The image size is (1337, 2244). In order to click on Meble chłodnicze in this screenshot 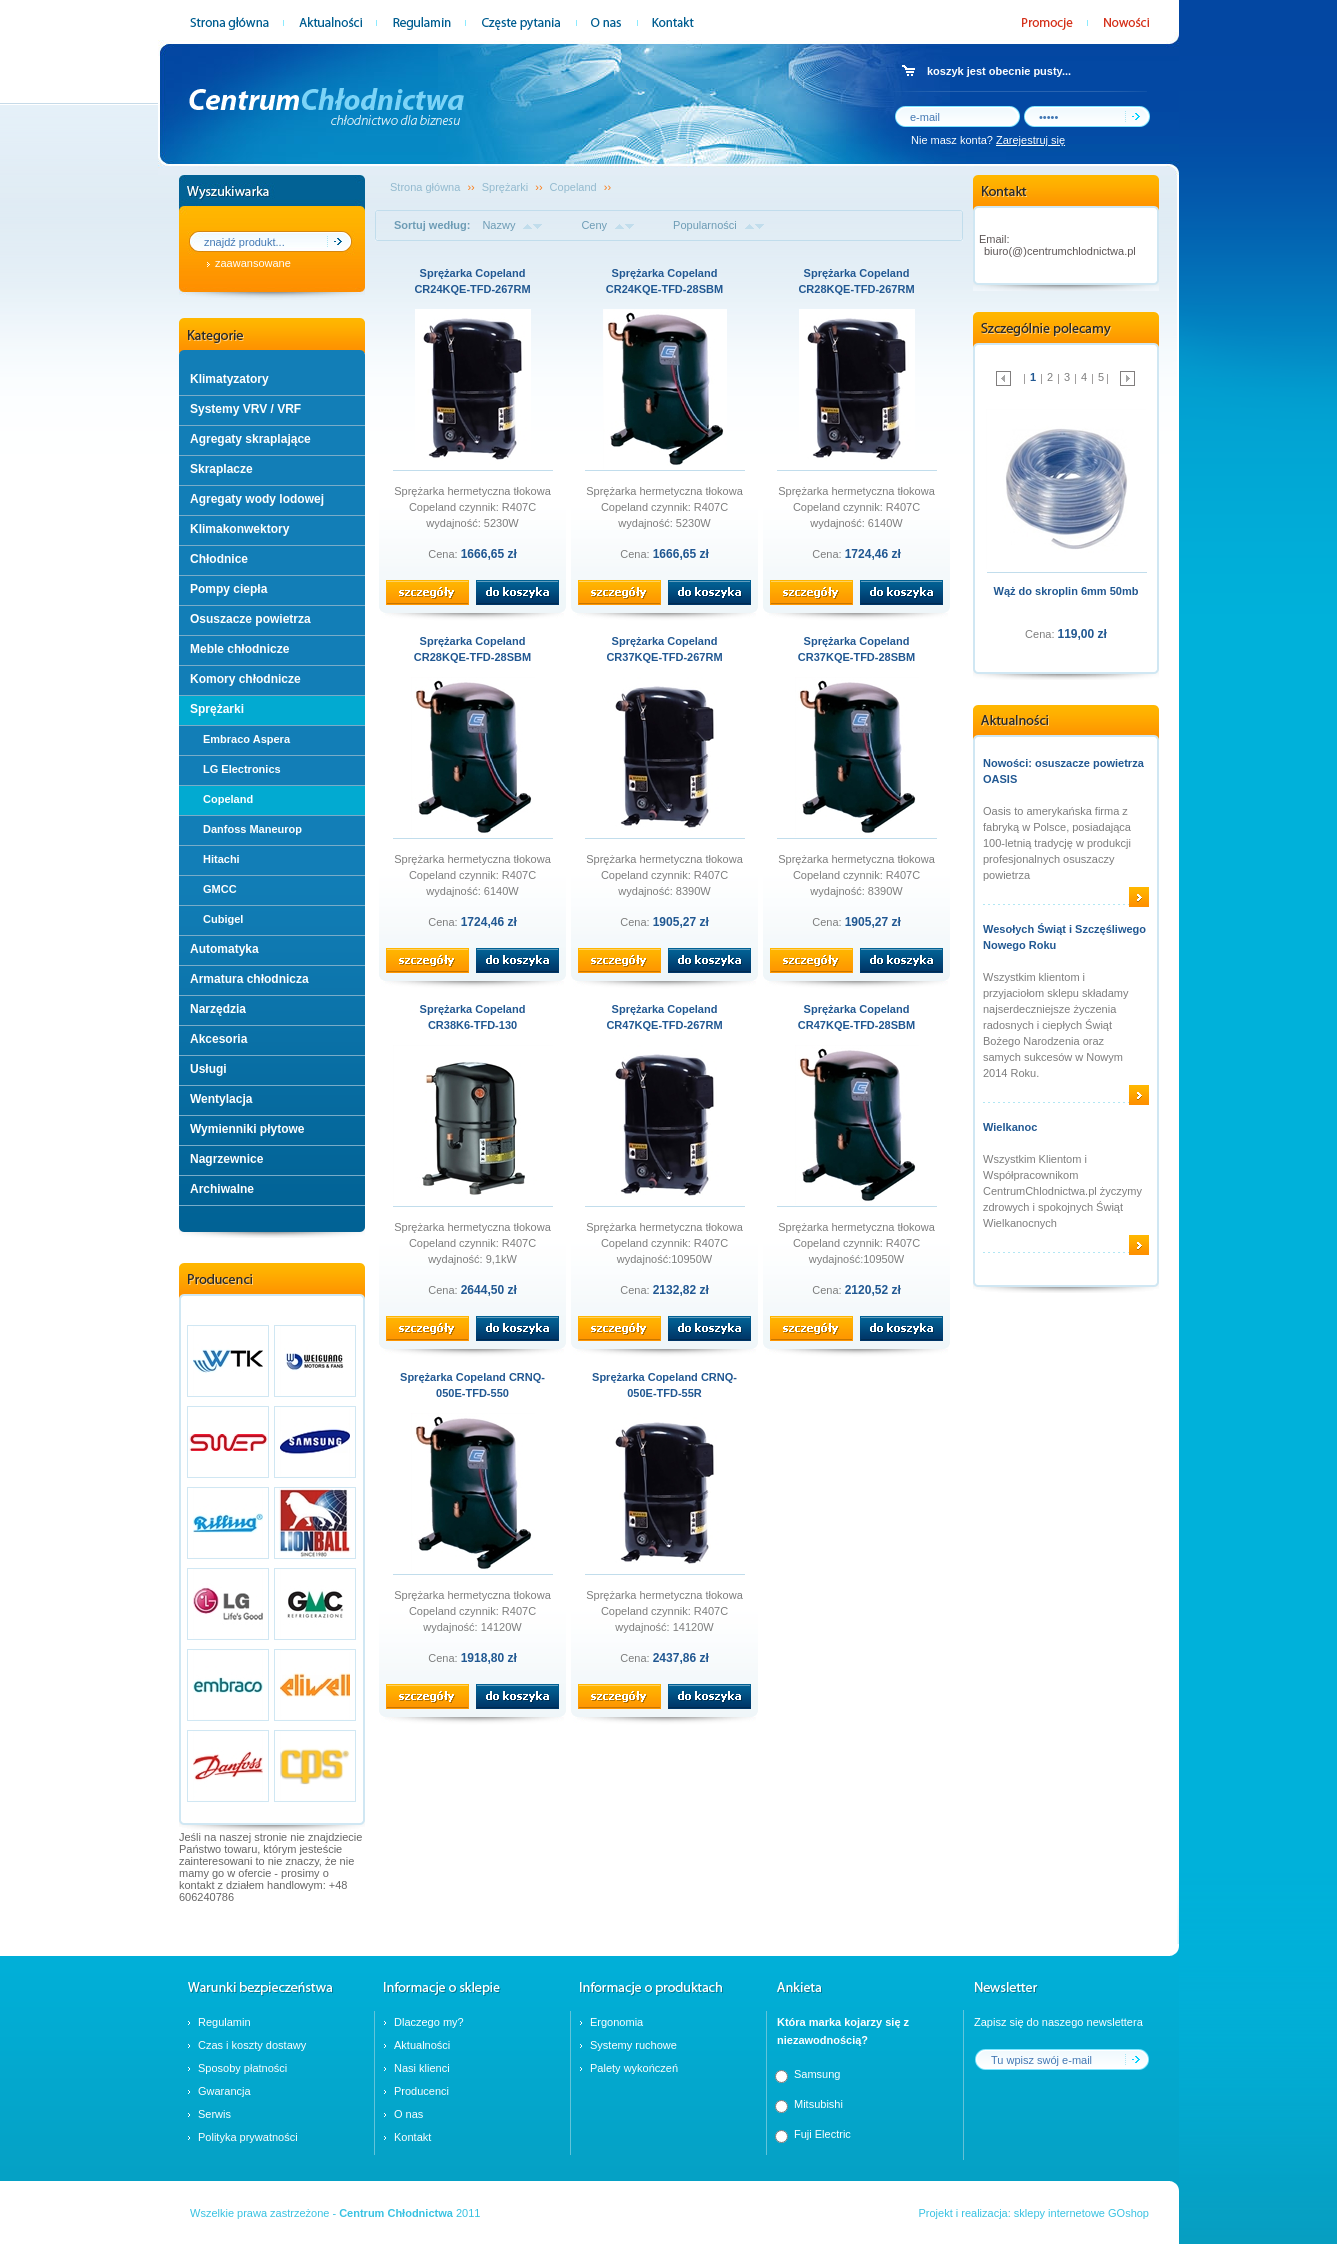, I will do `click(239, 649)`.